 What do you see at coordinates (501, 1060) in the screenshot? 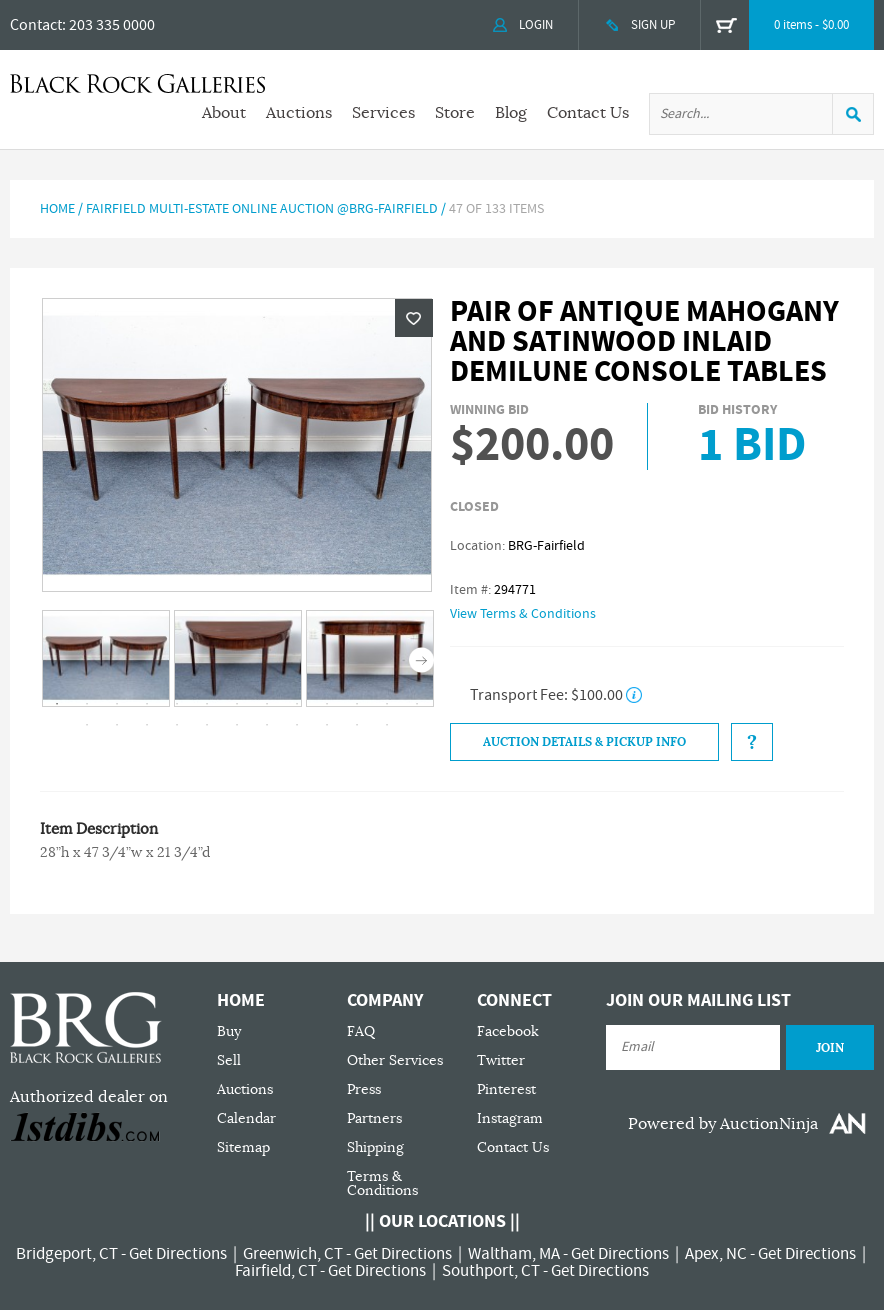
I see `Twitter` at bounding box center [501, 1060].